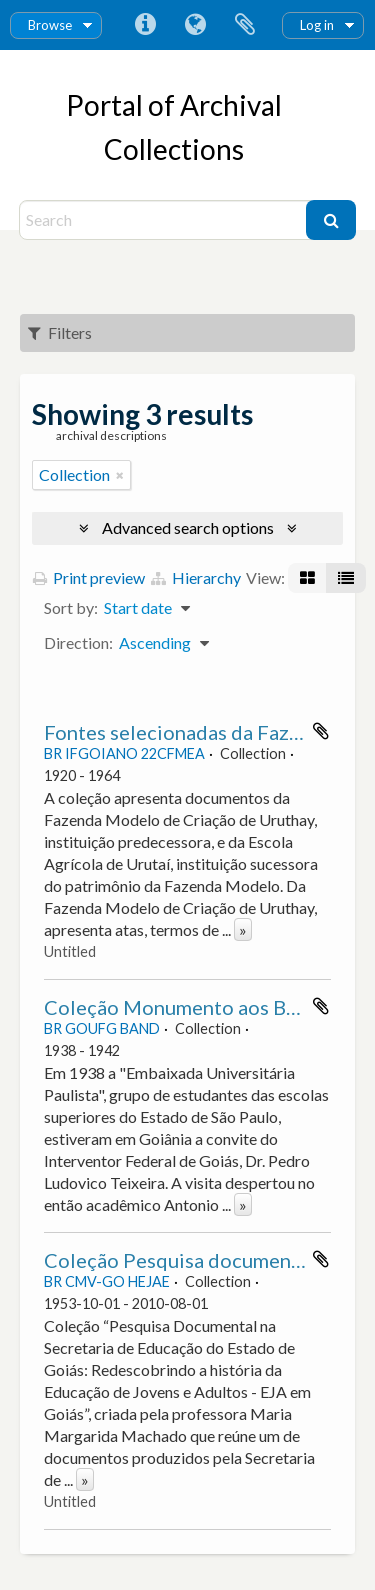  I want to click on Hierarchy, so click(196, 577).